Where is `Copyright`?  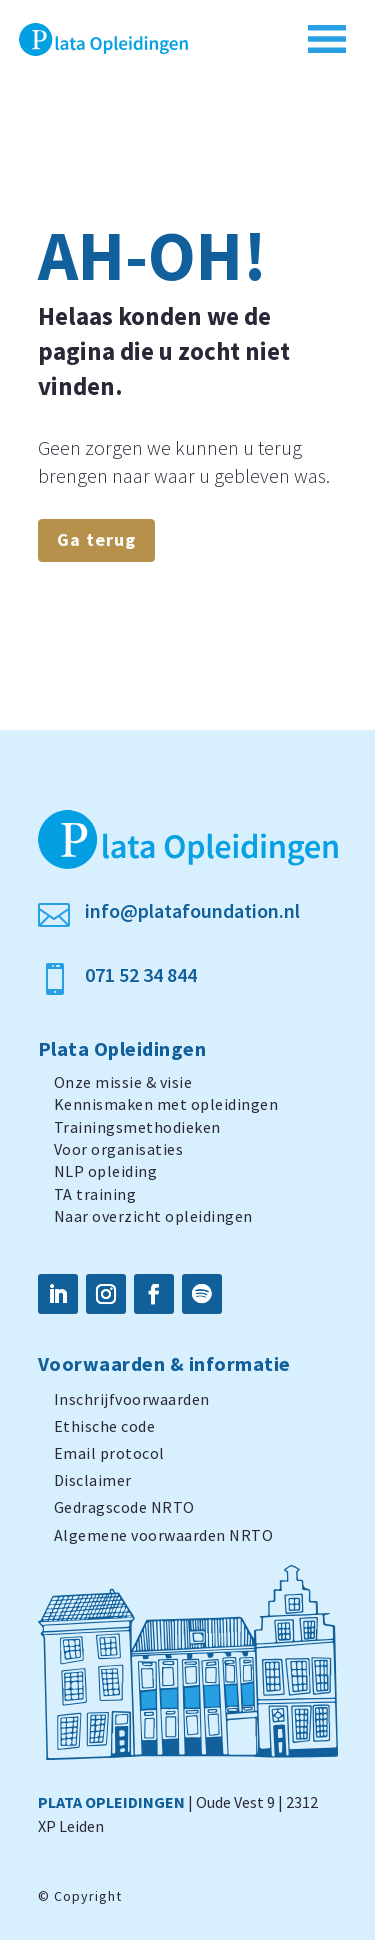 Copyright is located at coordinates (88, 1896).